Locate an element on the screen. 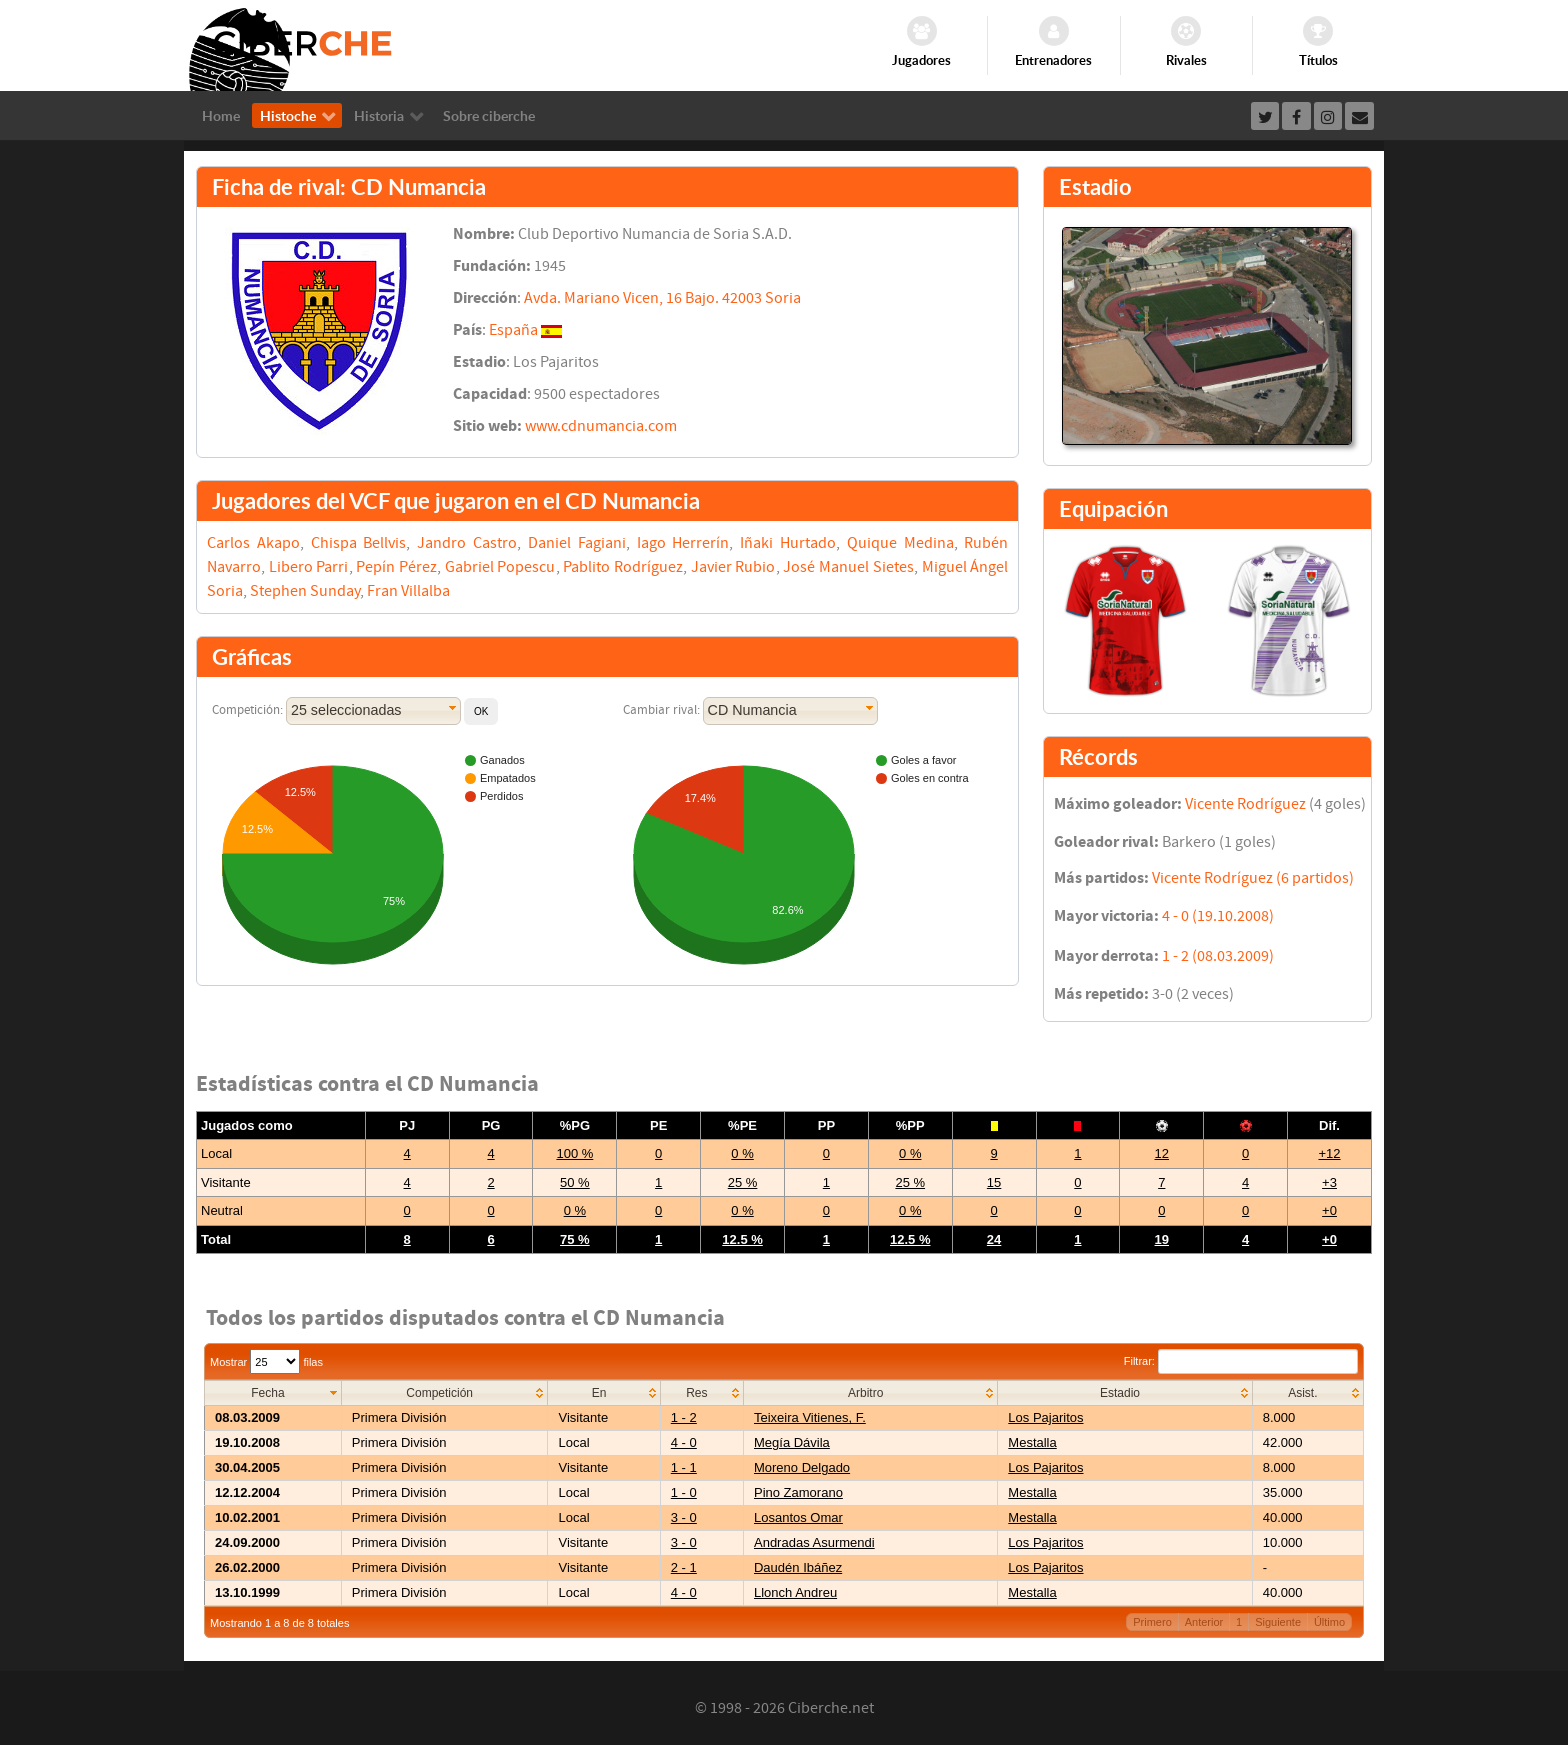 The height and width of the screenshot is (1745, 1568). Jandro Castro is located at coordinates (467, 543).